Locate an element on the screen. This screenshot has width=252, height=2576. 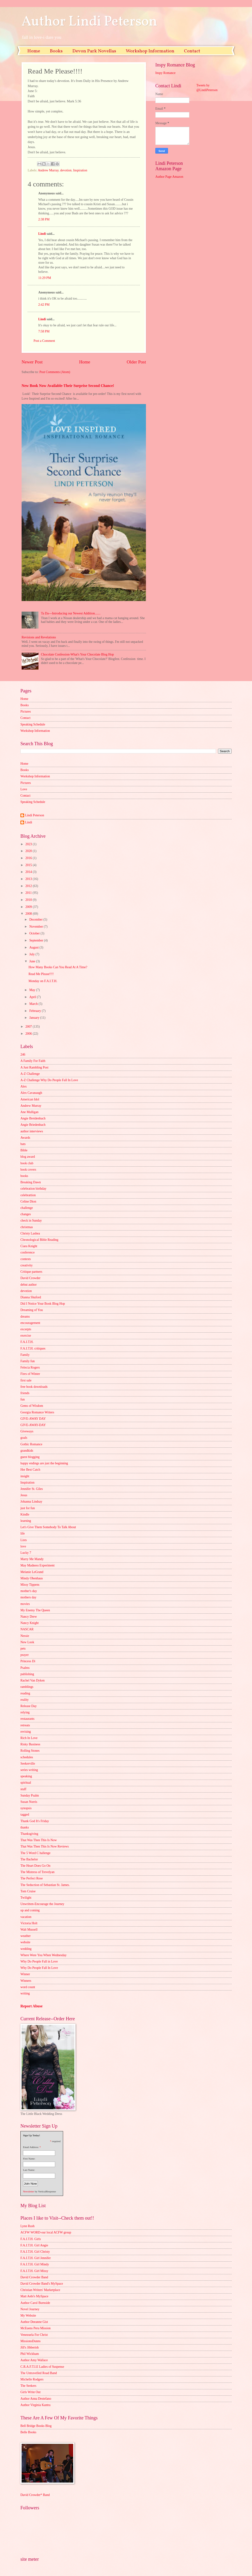
encouragement is located at coordinates (30, 1323).